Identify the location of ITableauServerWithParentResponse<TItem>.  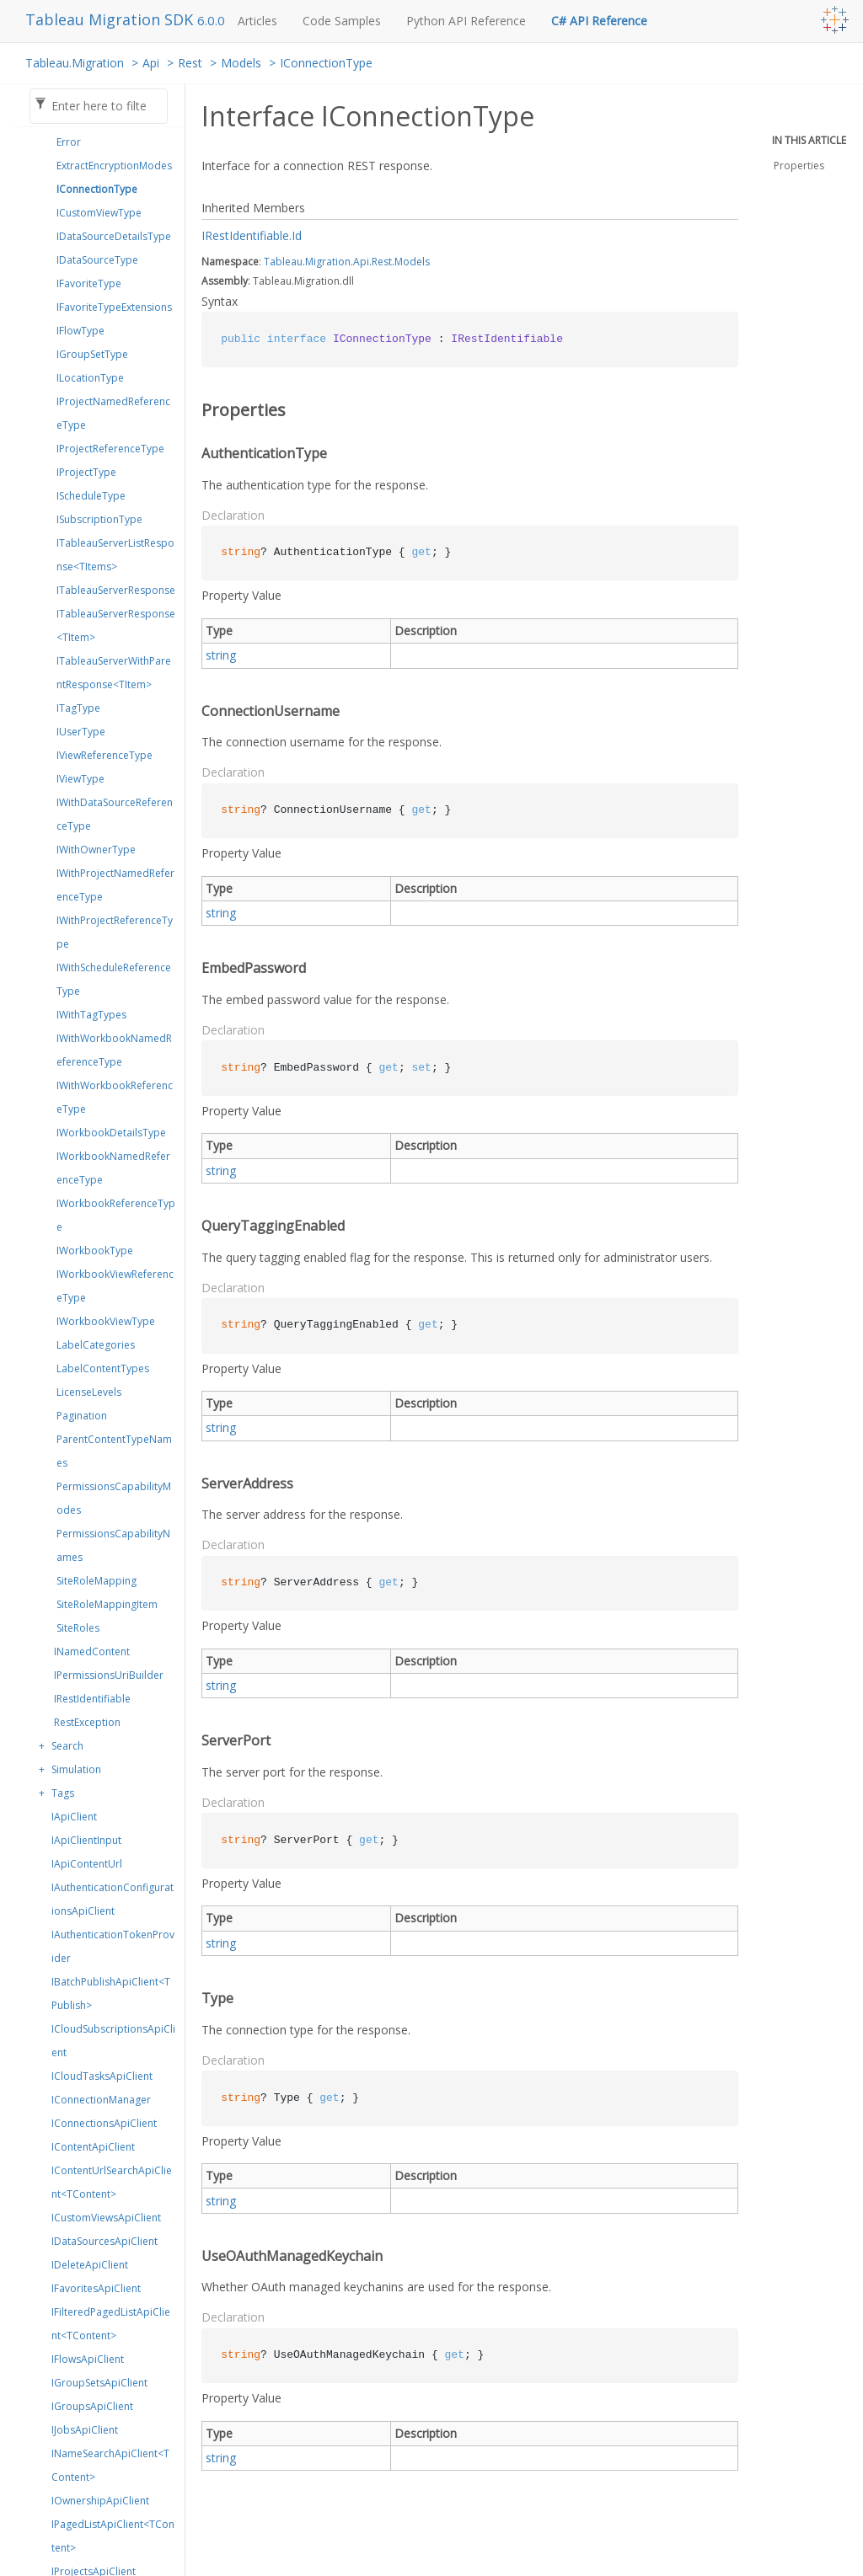
(113, 673).